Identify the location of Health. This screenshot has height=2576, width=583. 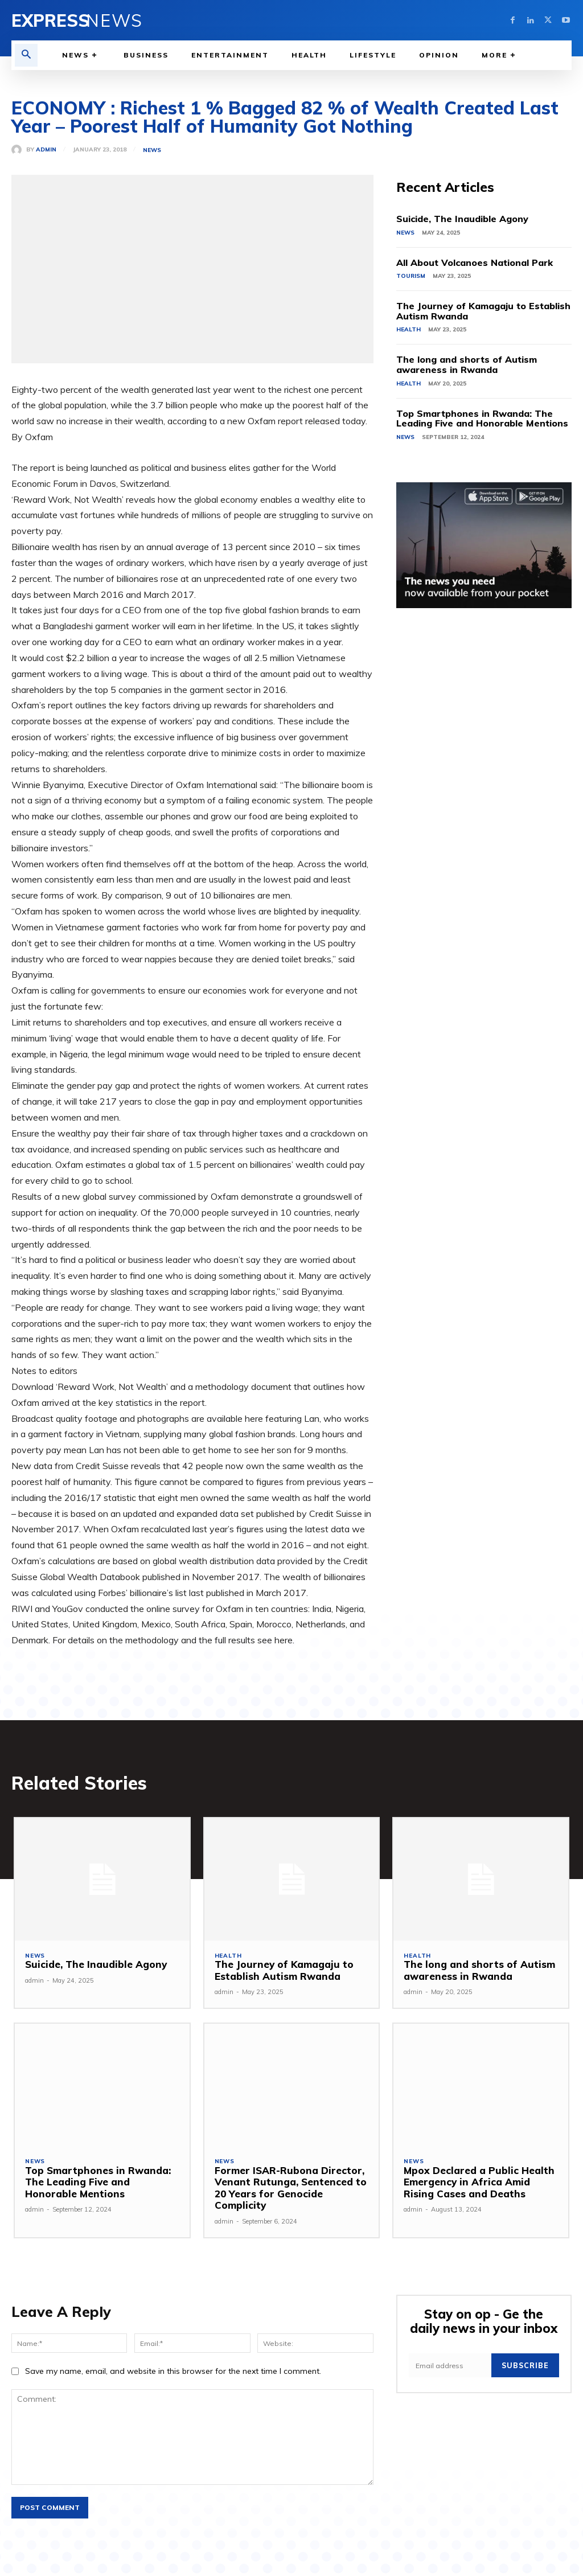
(408, 329).